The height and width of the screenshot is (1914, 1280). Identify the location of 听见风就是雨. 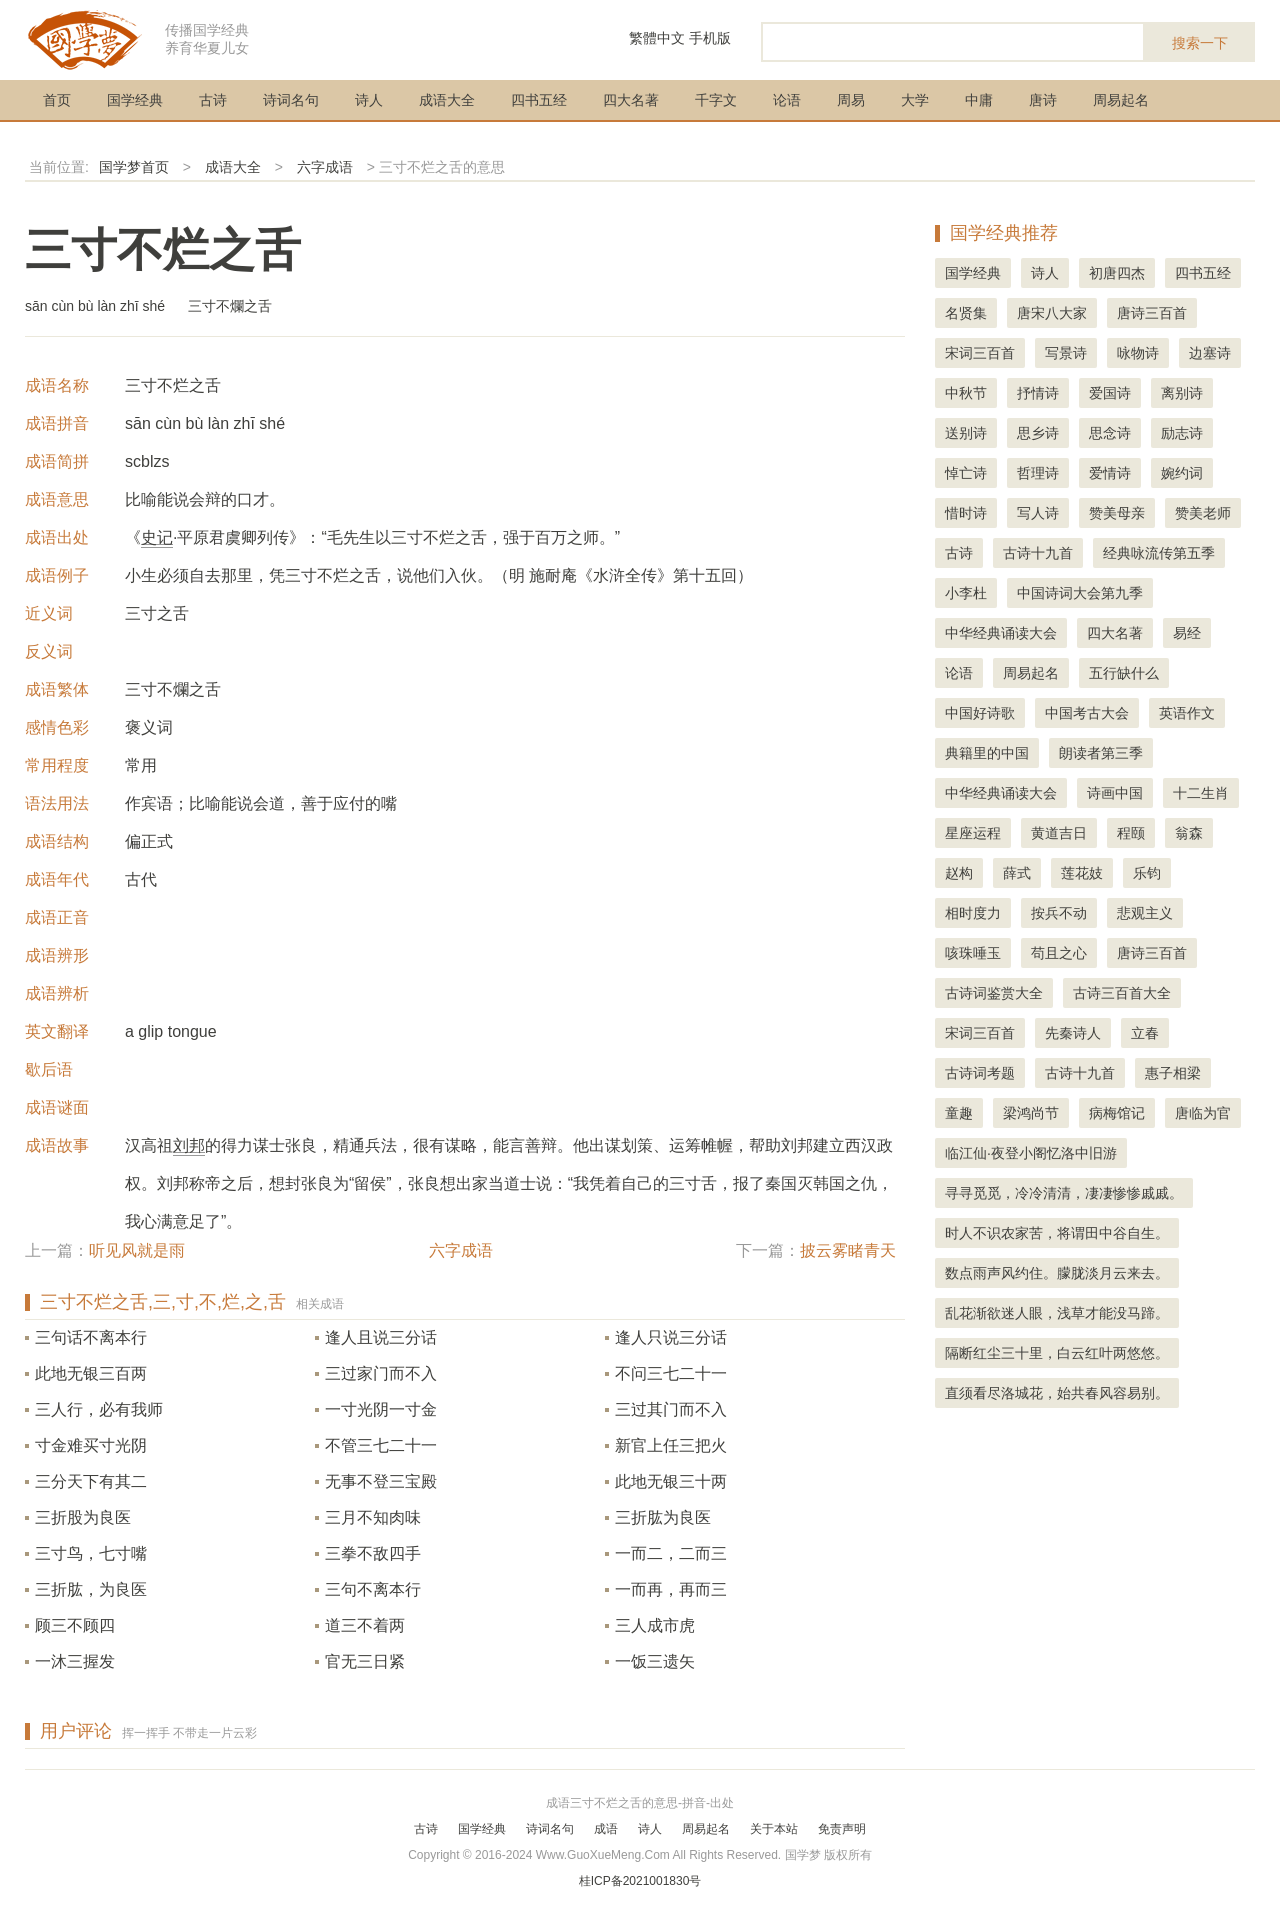
(137, 1250).